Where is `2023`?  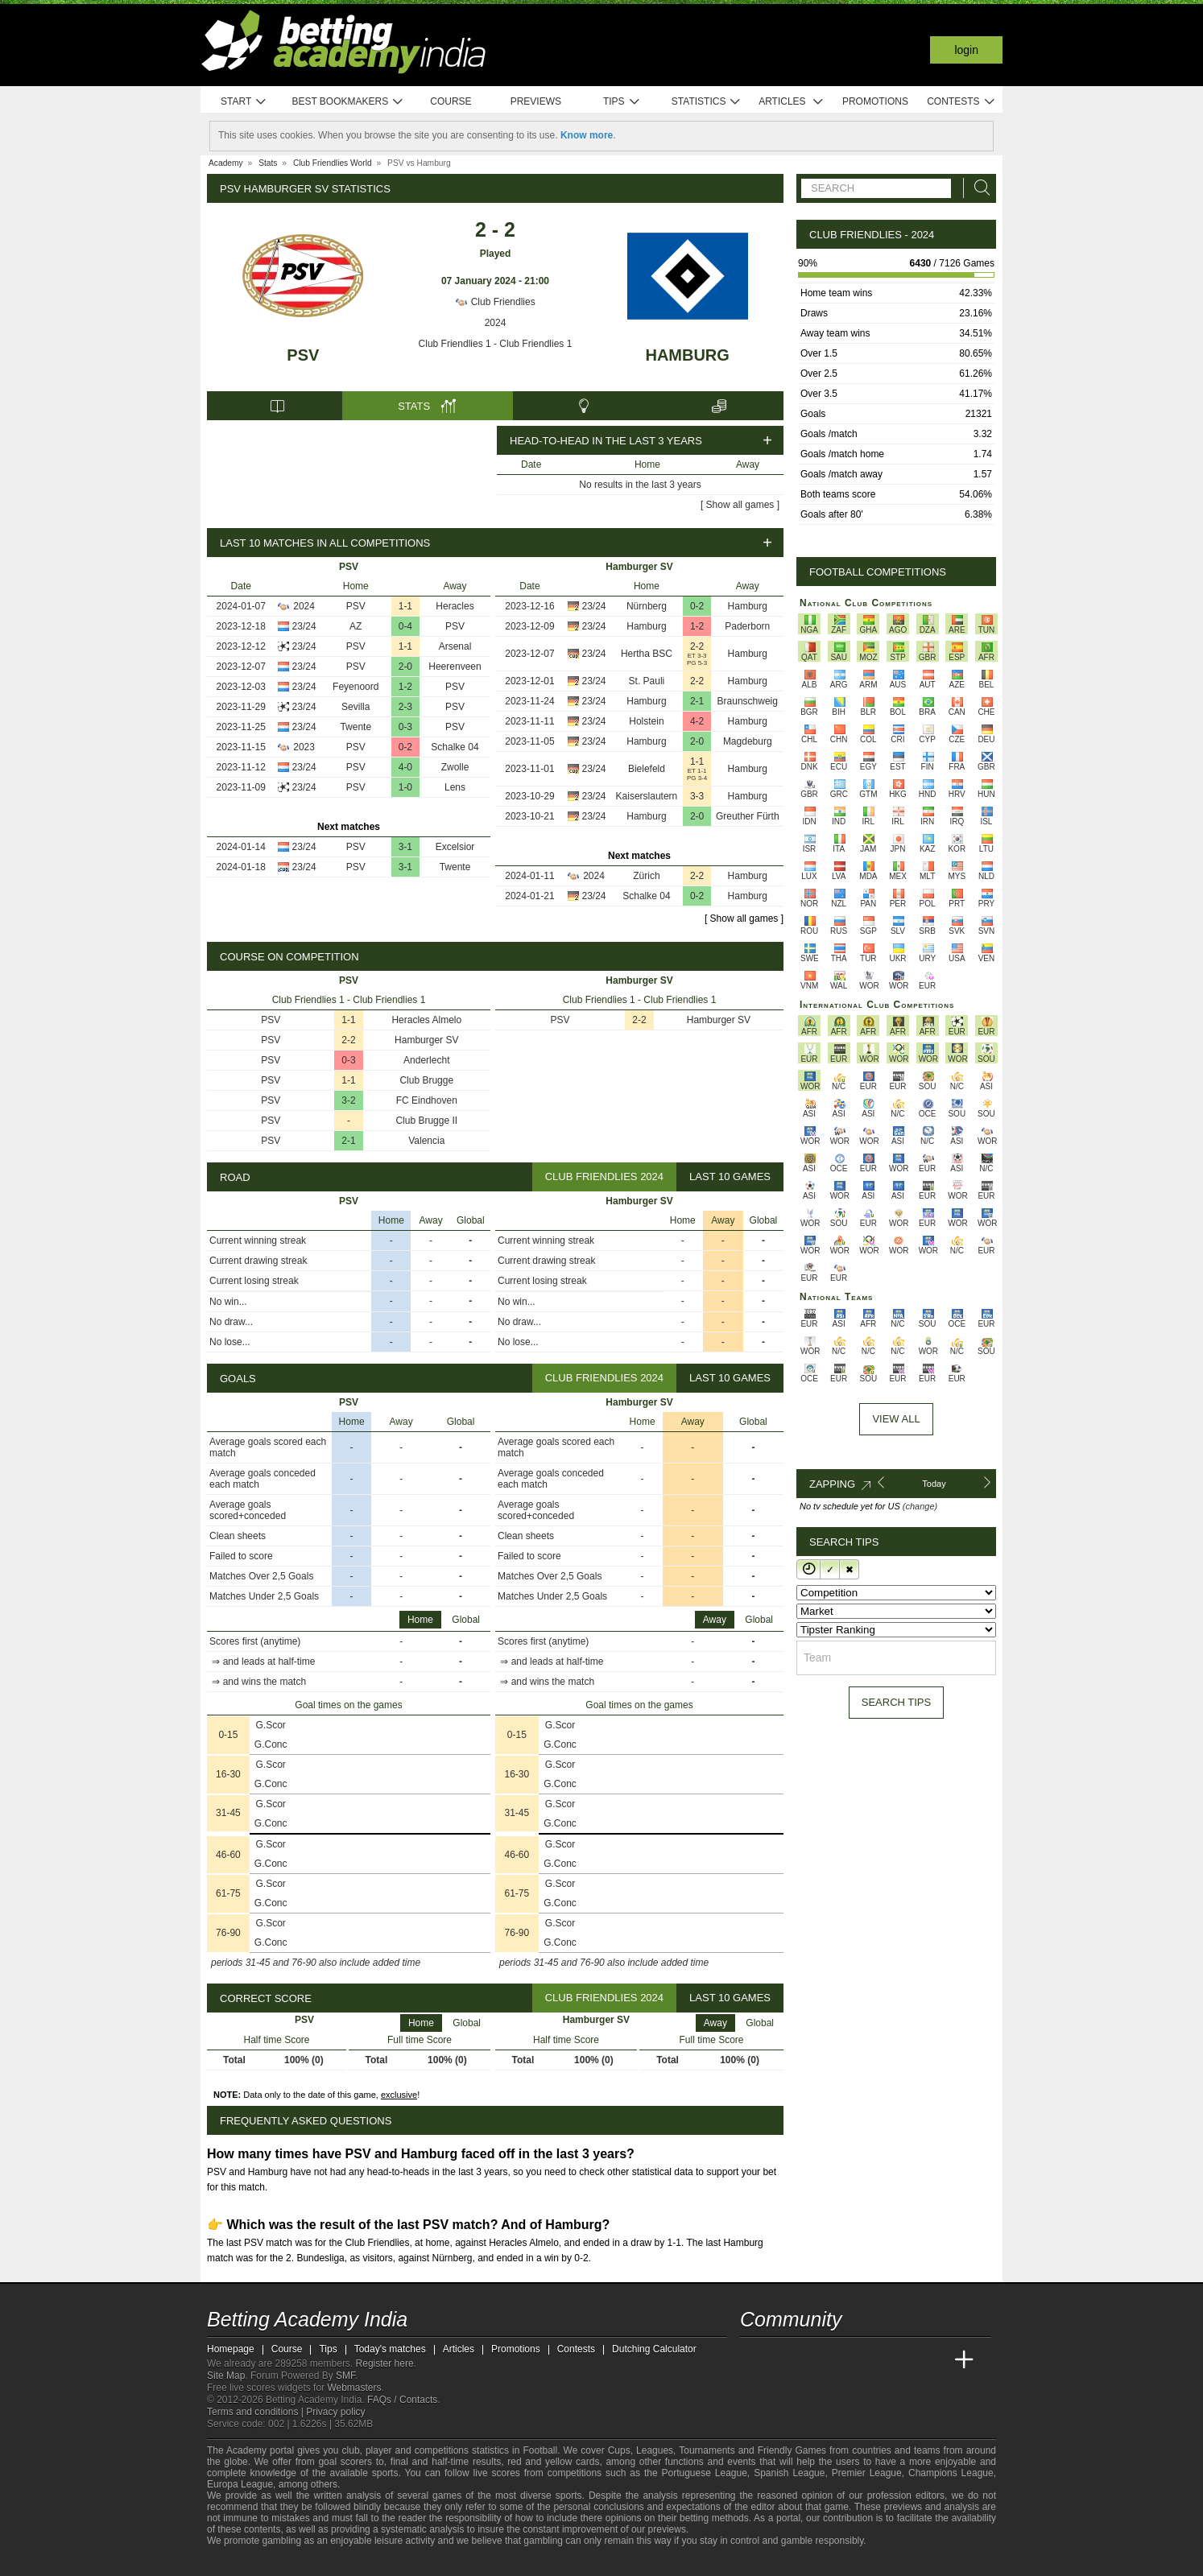
2023 is located at coordinates (304, 747).